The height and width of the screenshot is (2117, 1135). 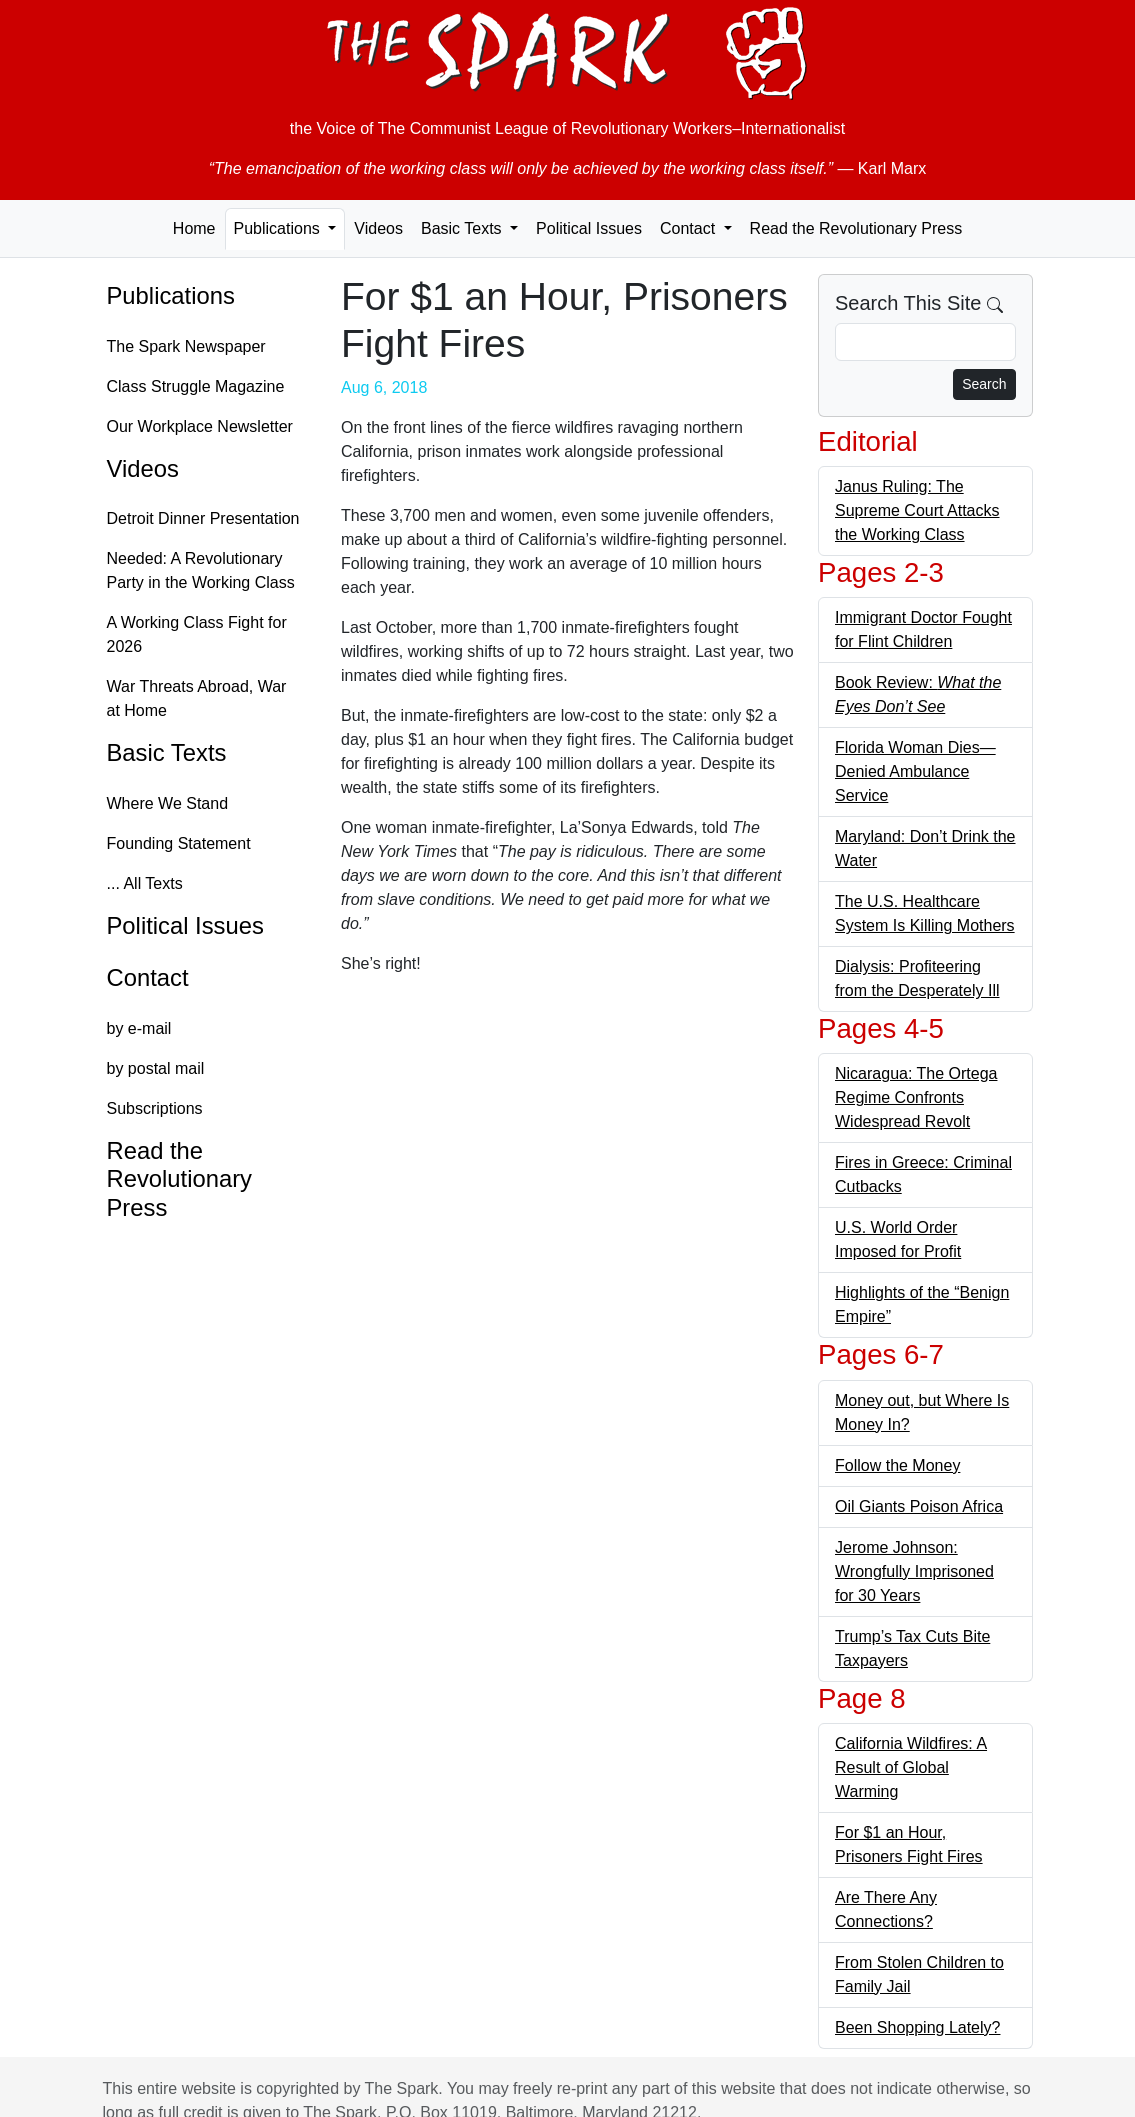 What do you see at coordinates (168, 803) in the screenshot?
I see `Where We Stand` at bounding box center [168, 803].